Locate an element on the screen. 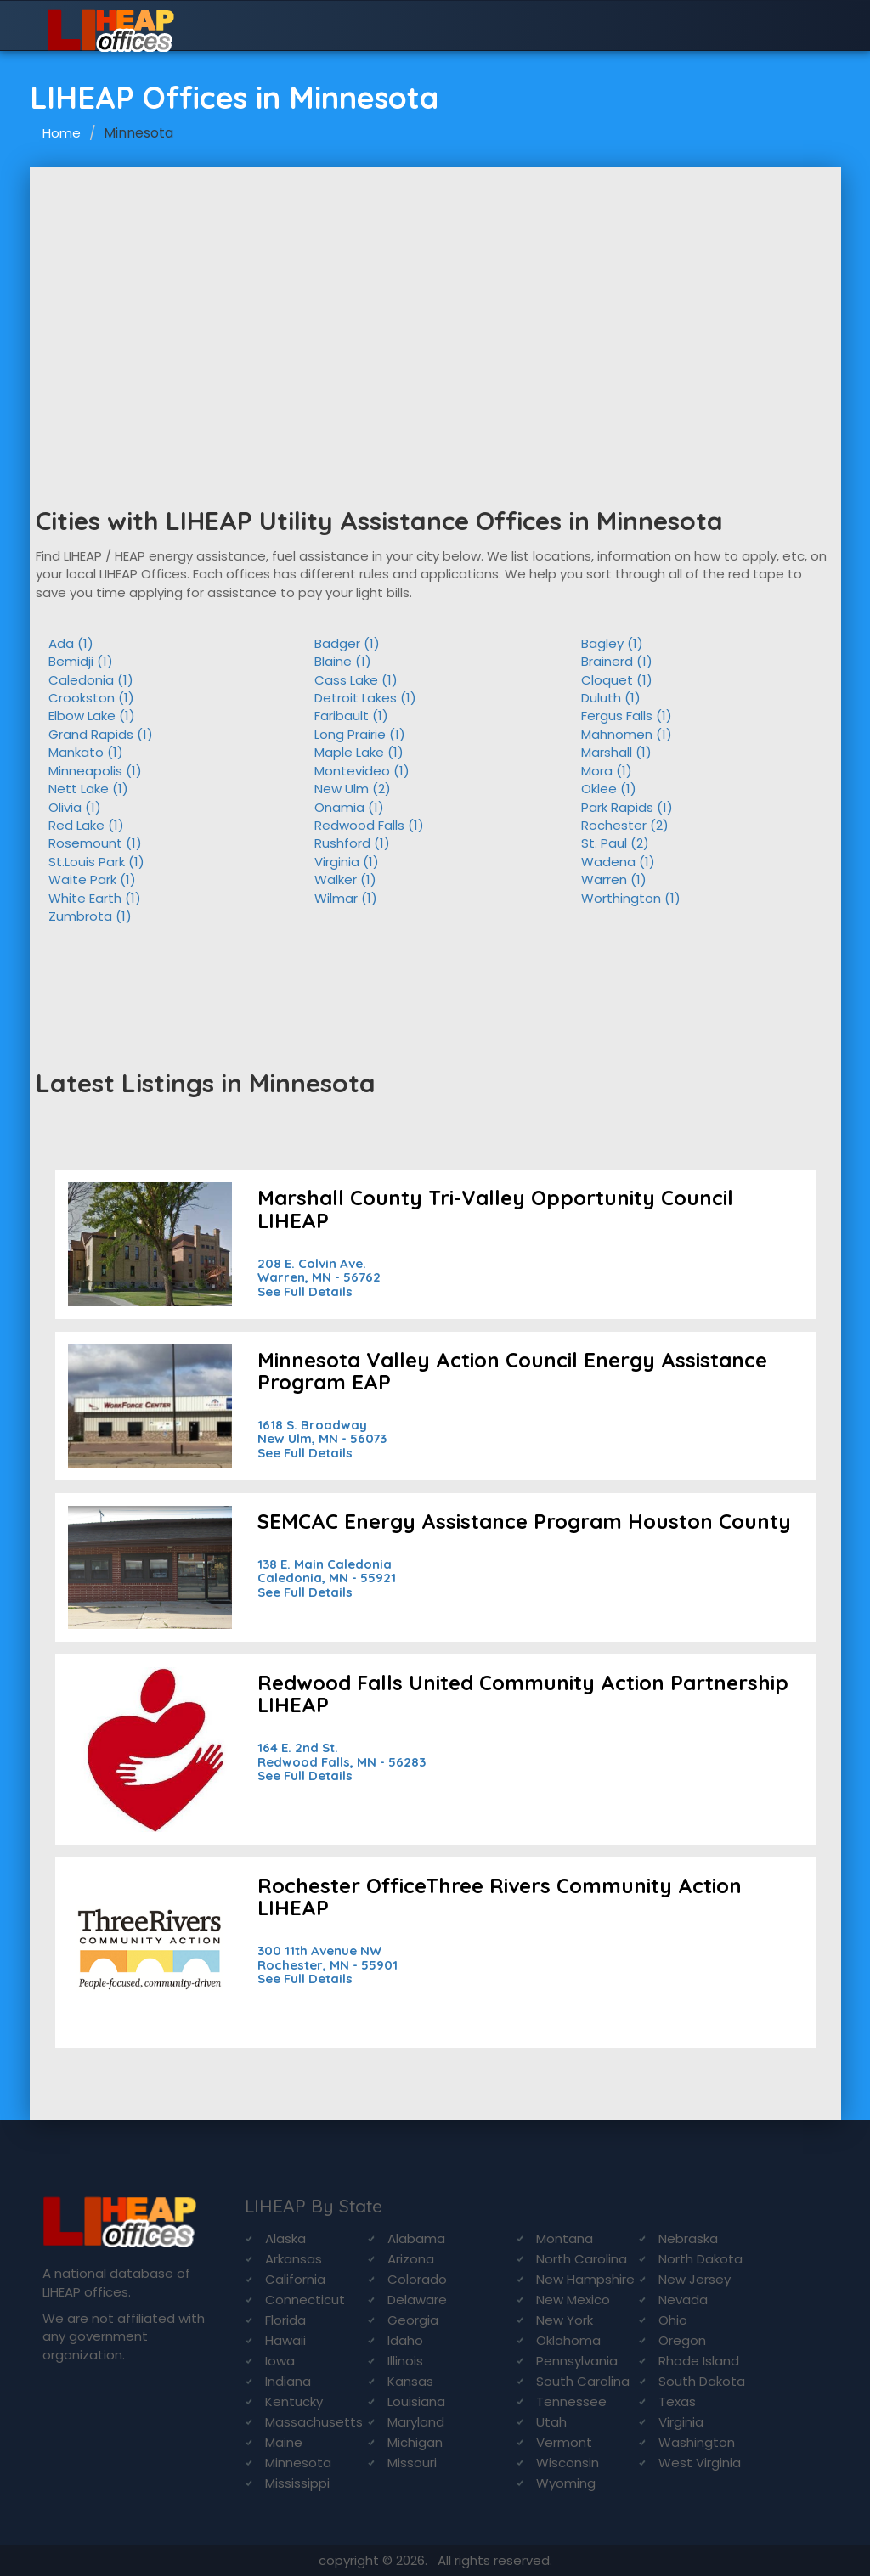 The height and width of the screenshot is (2576, 870). Vermont is located at coordinates (564, 2442).